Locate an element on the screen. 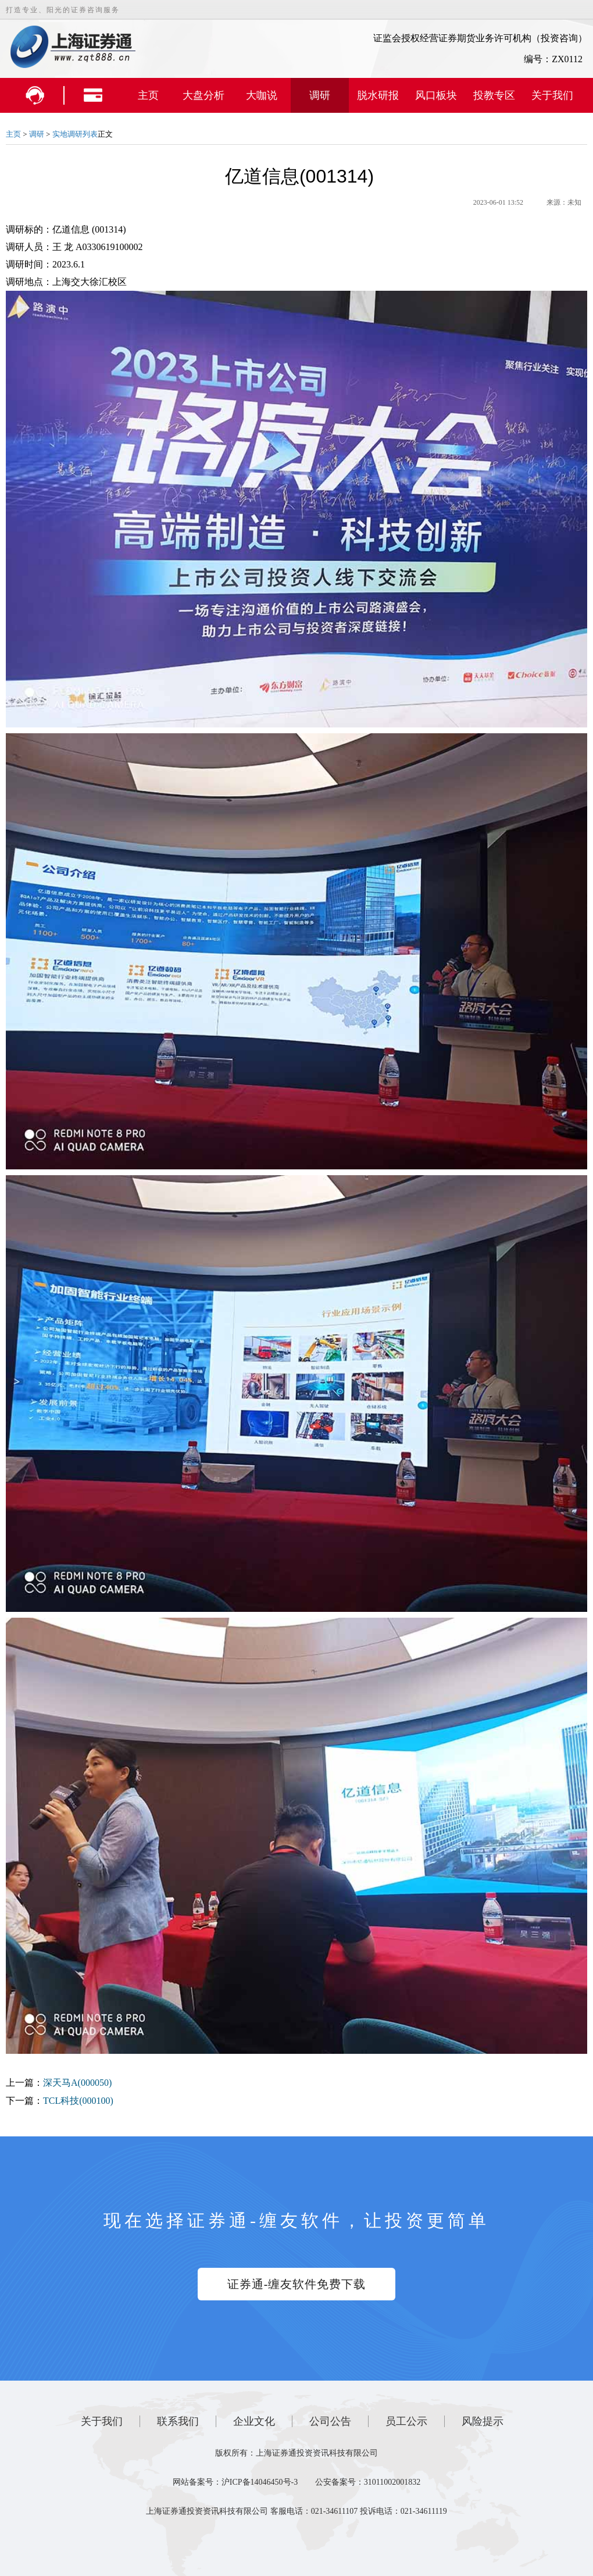 Image resolution: width=593 pixels, height=2576 pixels. 调研 is located at coordinates (319, 95).